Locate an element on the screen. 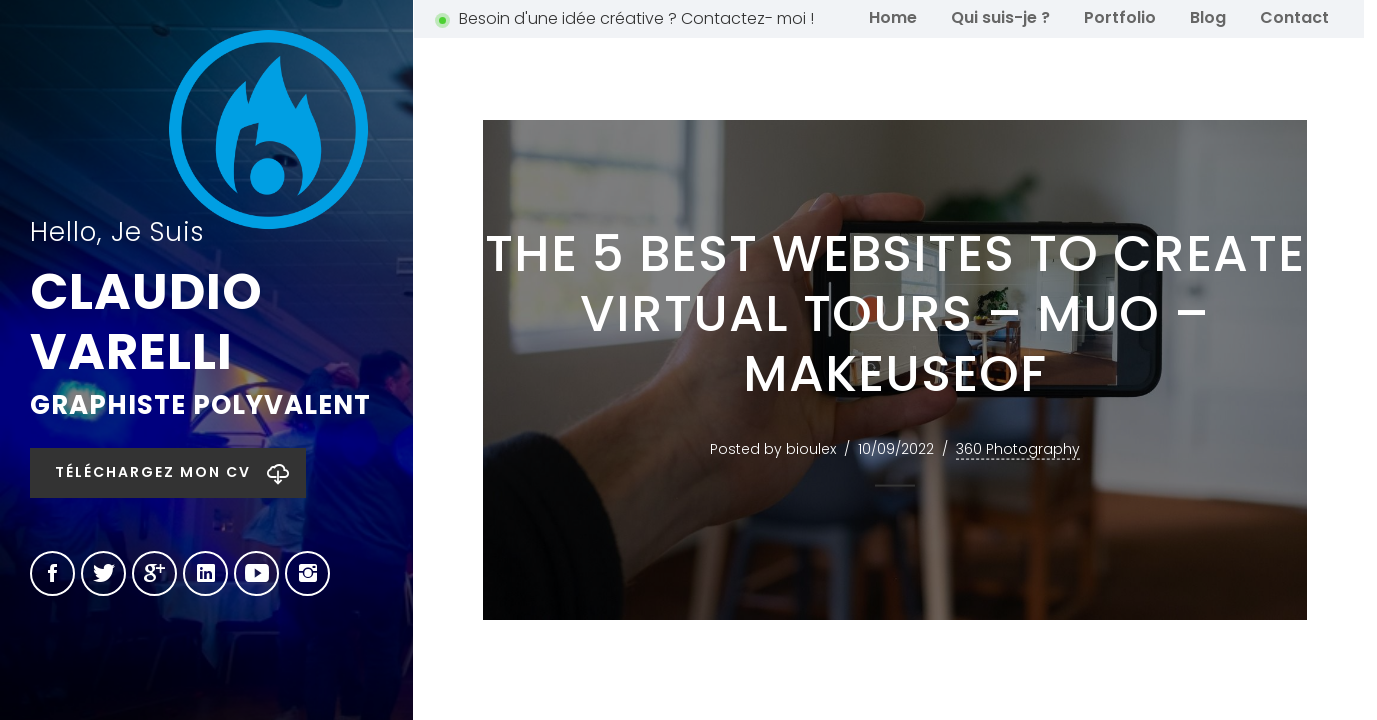  Contact is located at coordinates (1294, 17).